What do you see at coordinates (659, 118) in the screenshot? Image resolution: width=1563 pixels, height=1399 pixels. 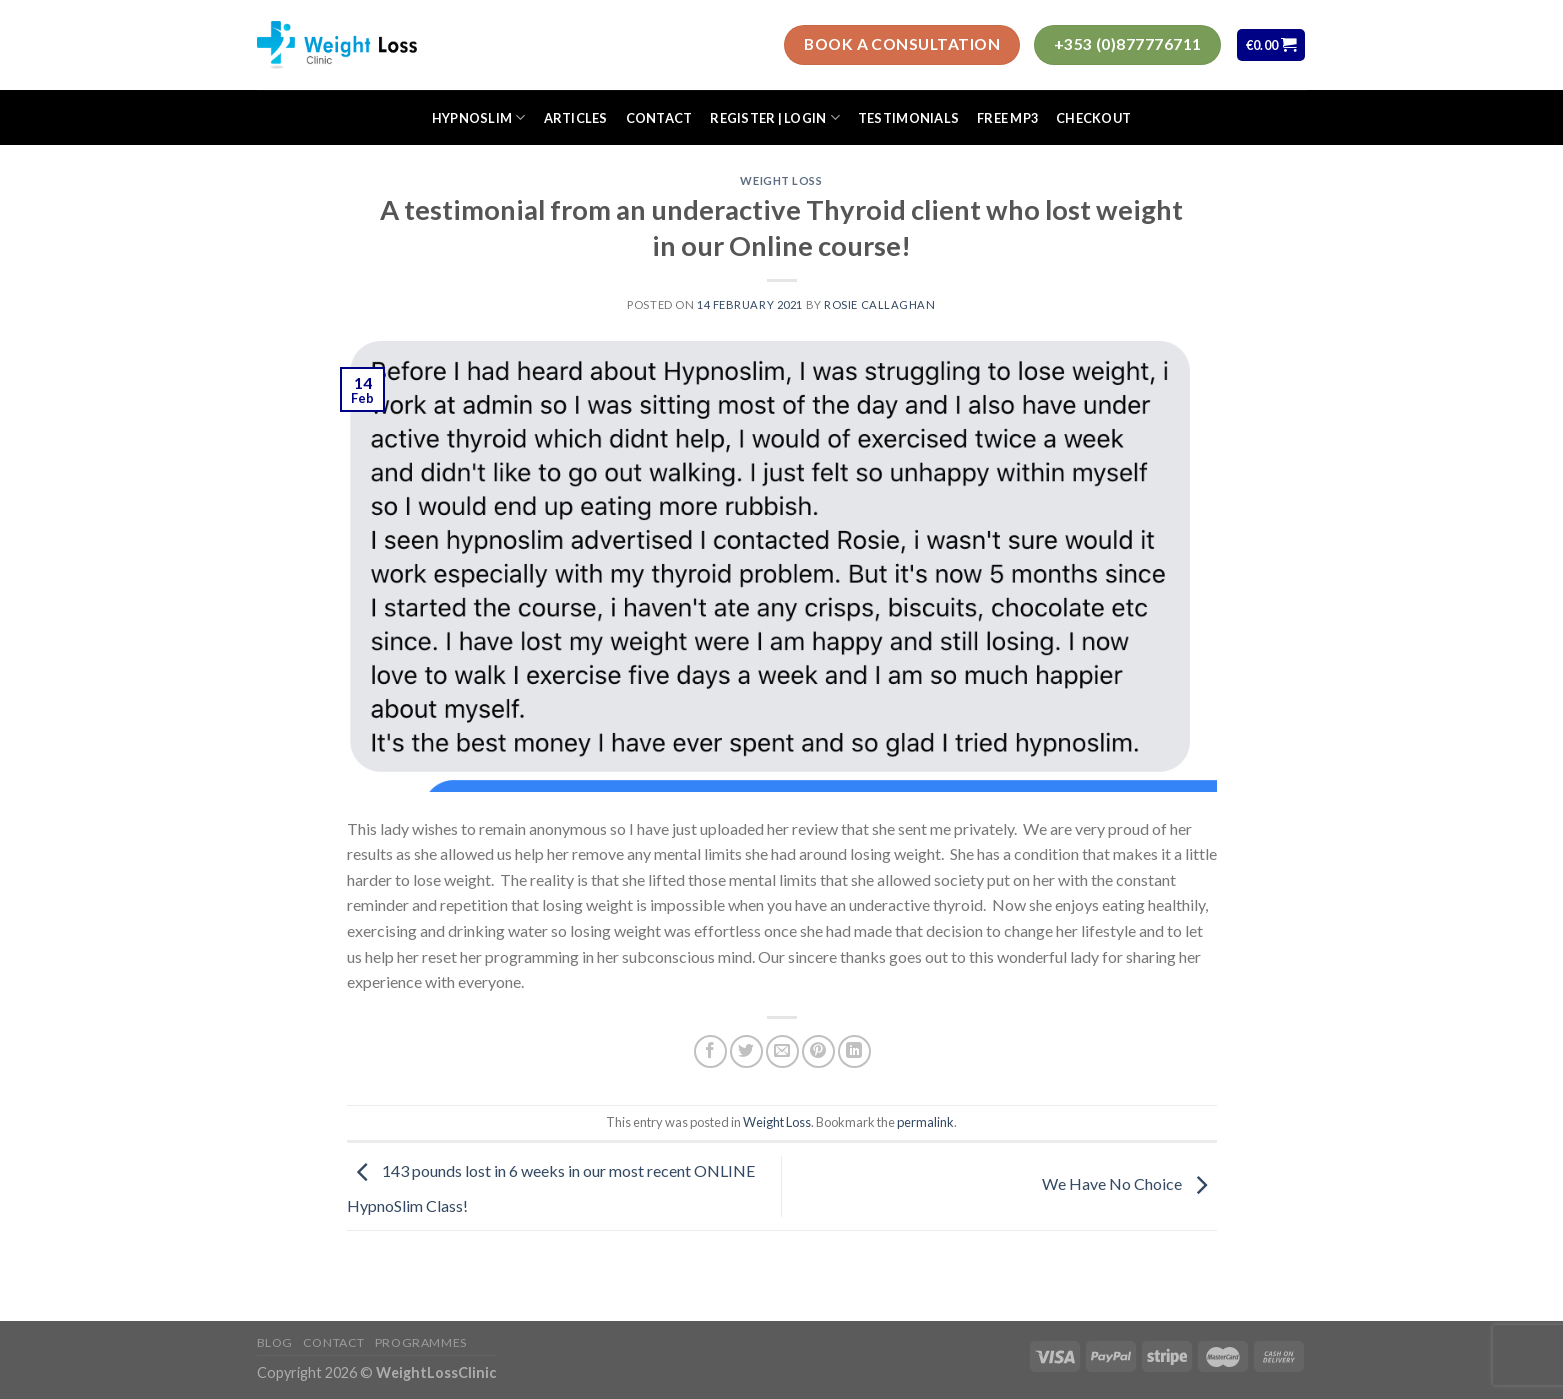 I see `Contact` at bounding box center [659, 118].